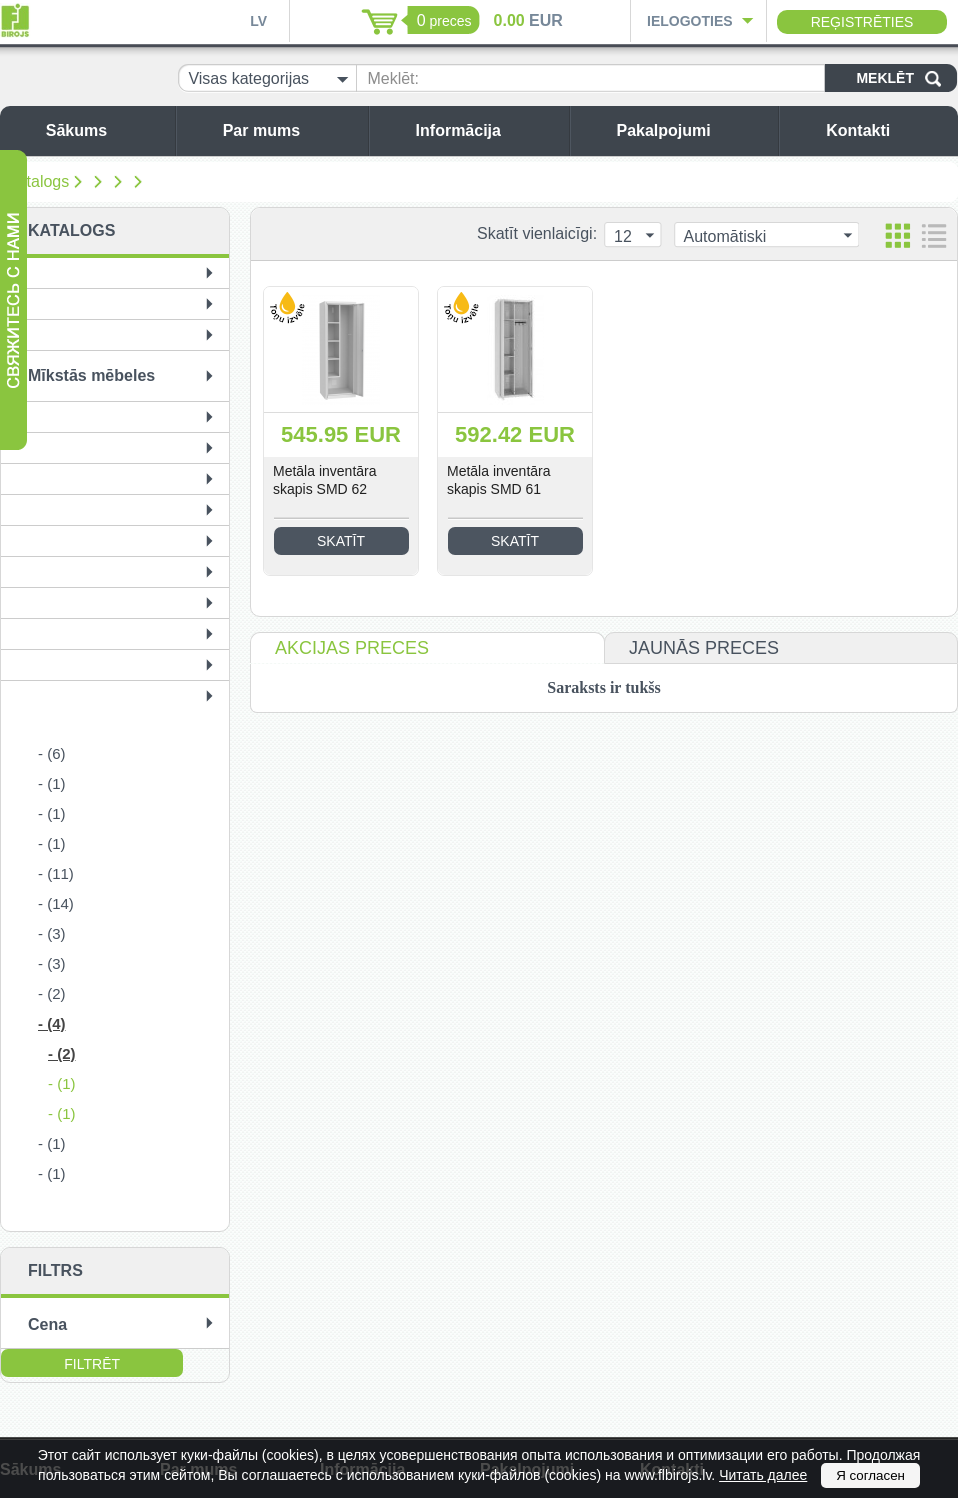 The image size is (958, 1498). I want to click on - (3), so click(52, 933).